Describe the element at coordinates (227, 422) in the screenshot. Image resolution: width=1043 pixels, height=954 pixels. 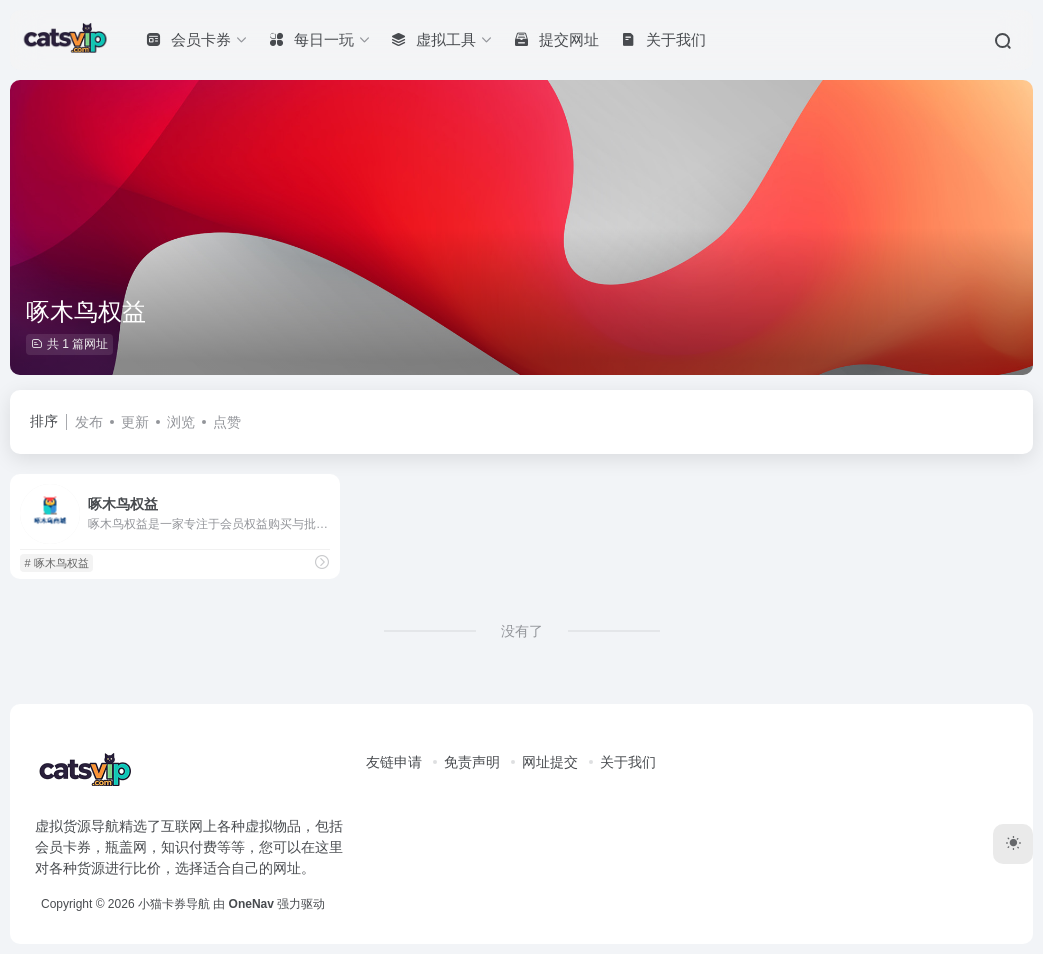
I see `点赞` at that location.